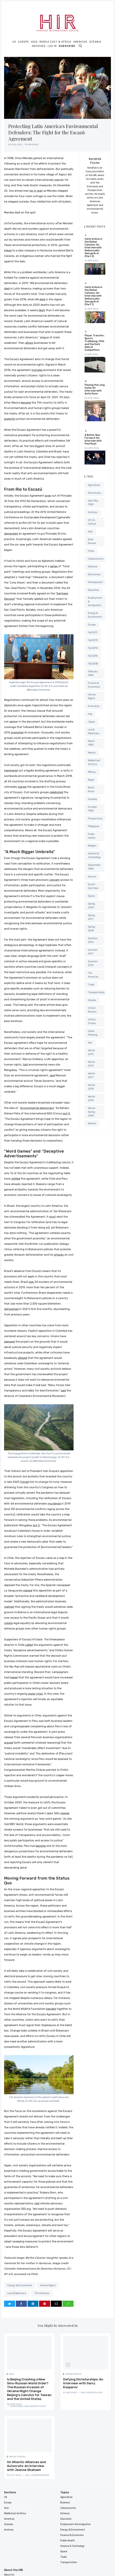  Describe the element at coordinates (94, 574) in the screenshot. I see `Democracy` at that location.